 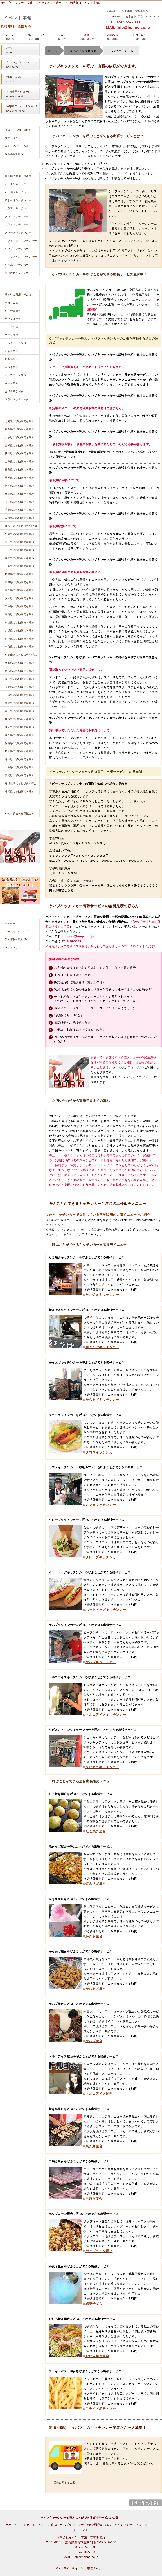 I want to click on 登録に関するご案内, so click(x=66, y=2482).